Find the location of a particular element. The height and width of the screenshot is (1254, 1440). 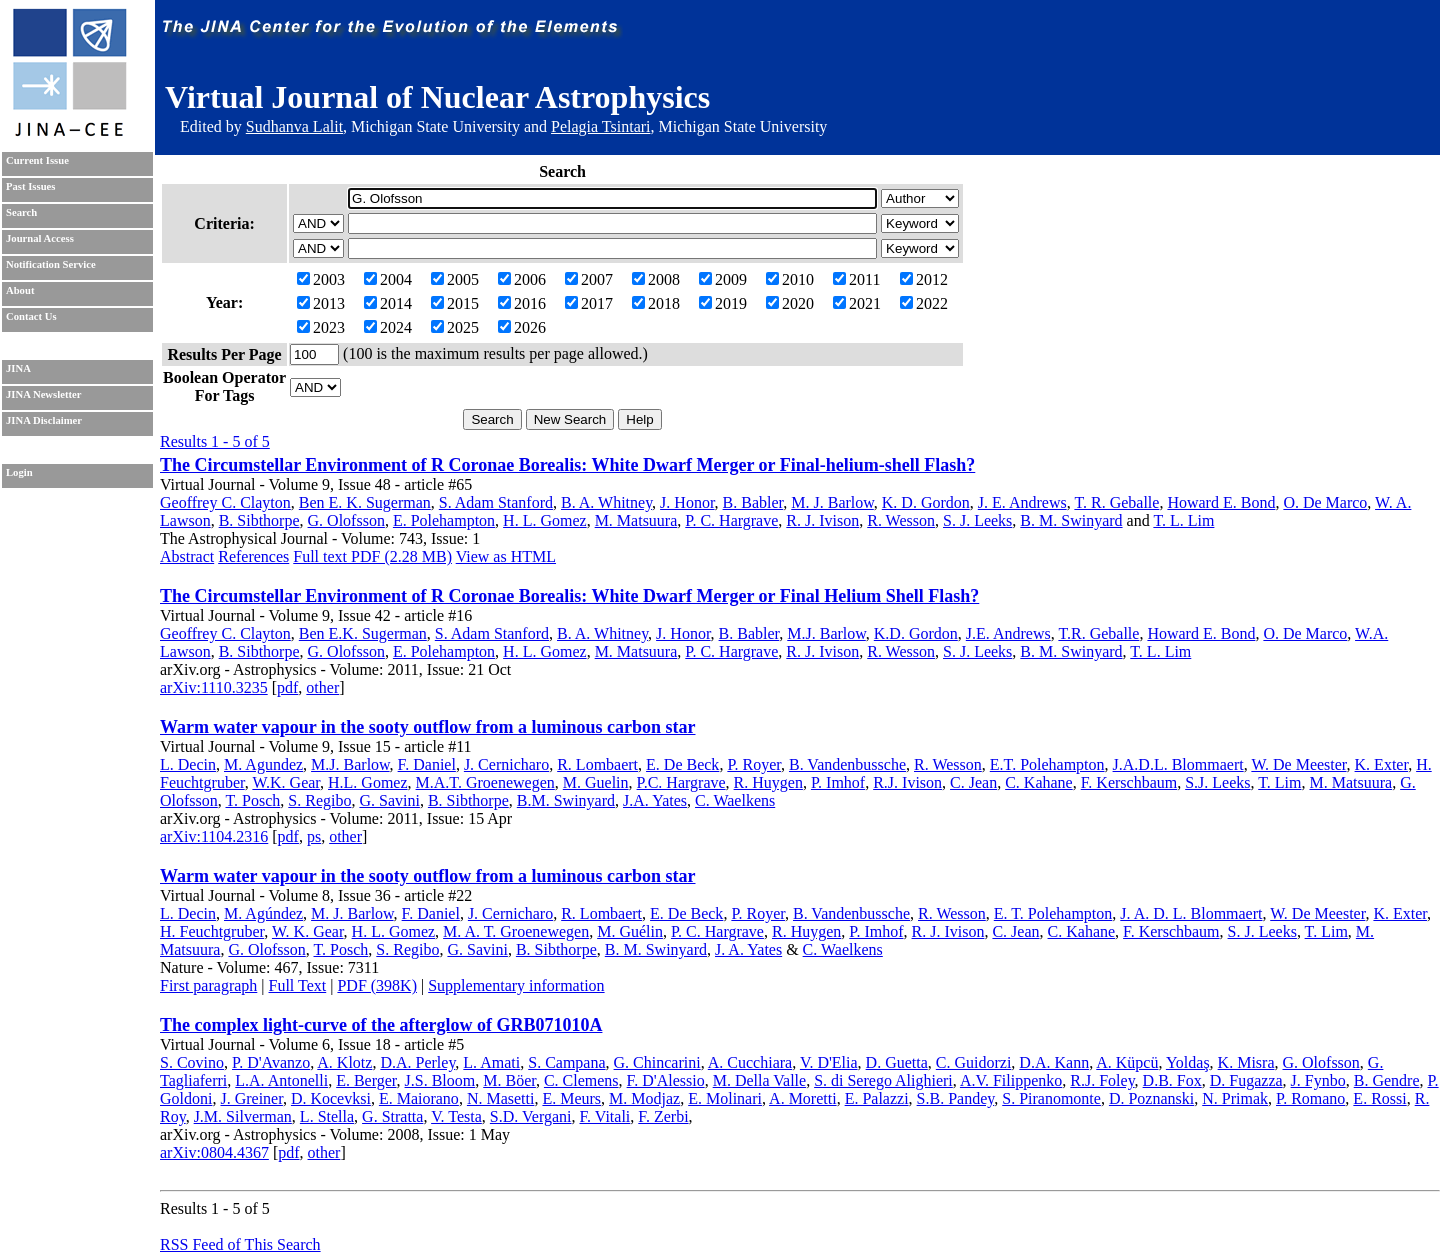

G. Chincarini is located at coordinates (657, 1062).